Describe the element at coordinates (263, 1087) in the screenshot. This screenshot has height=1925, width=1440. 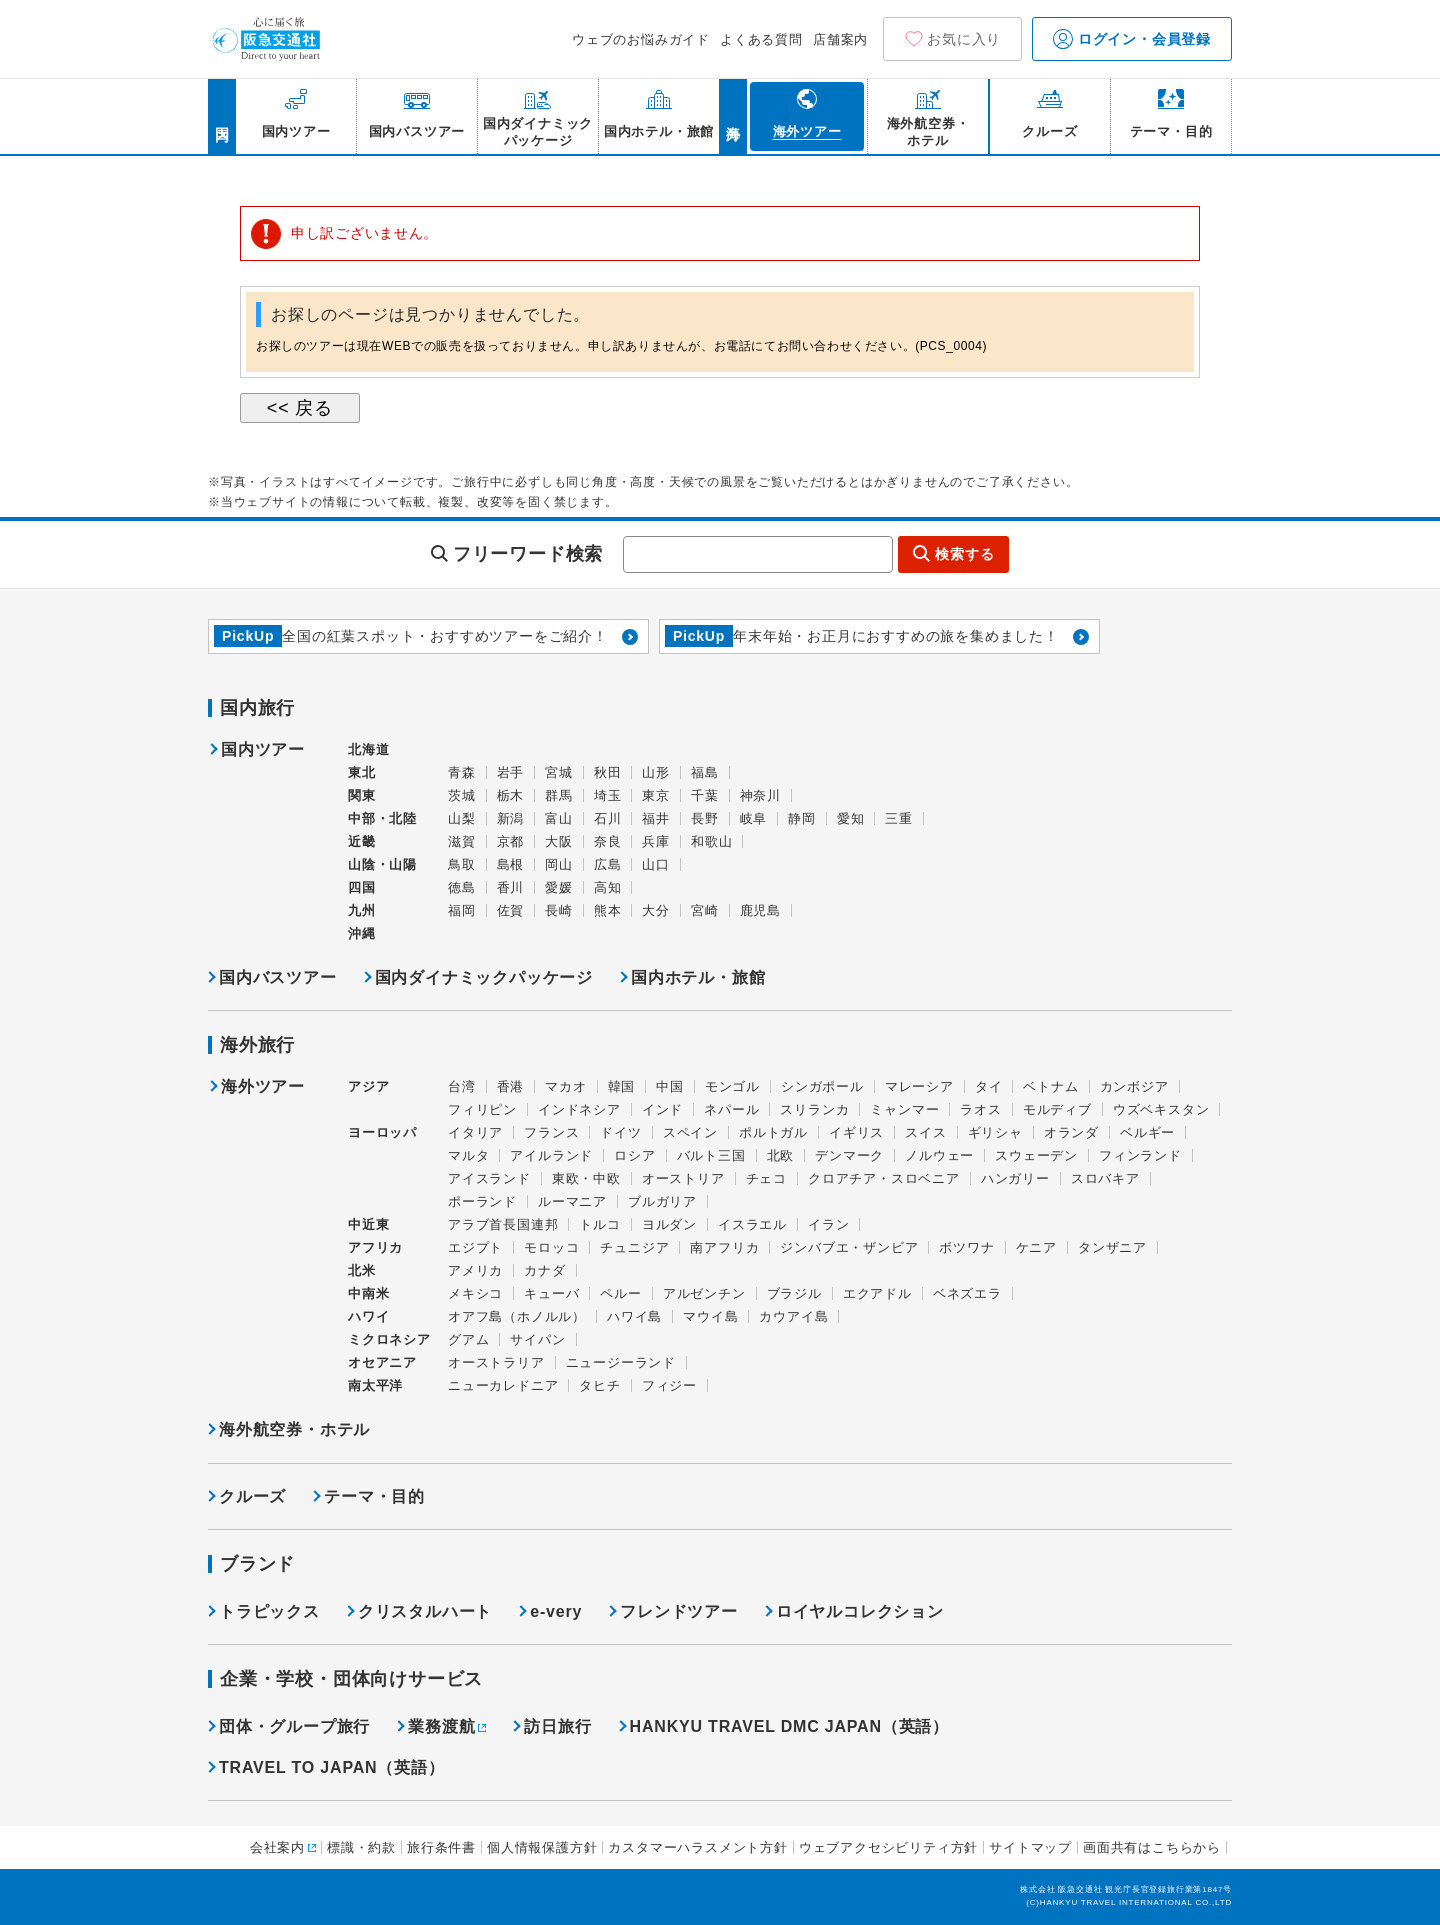
I see `海外ツアー` at that location.